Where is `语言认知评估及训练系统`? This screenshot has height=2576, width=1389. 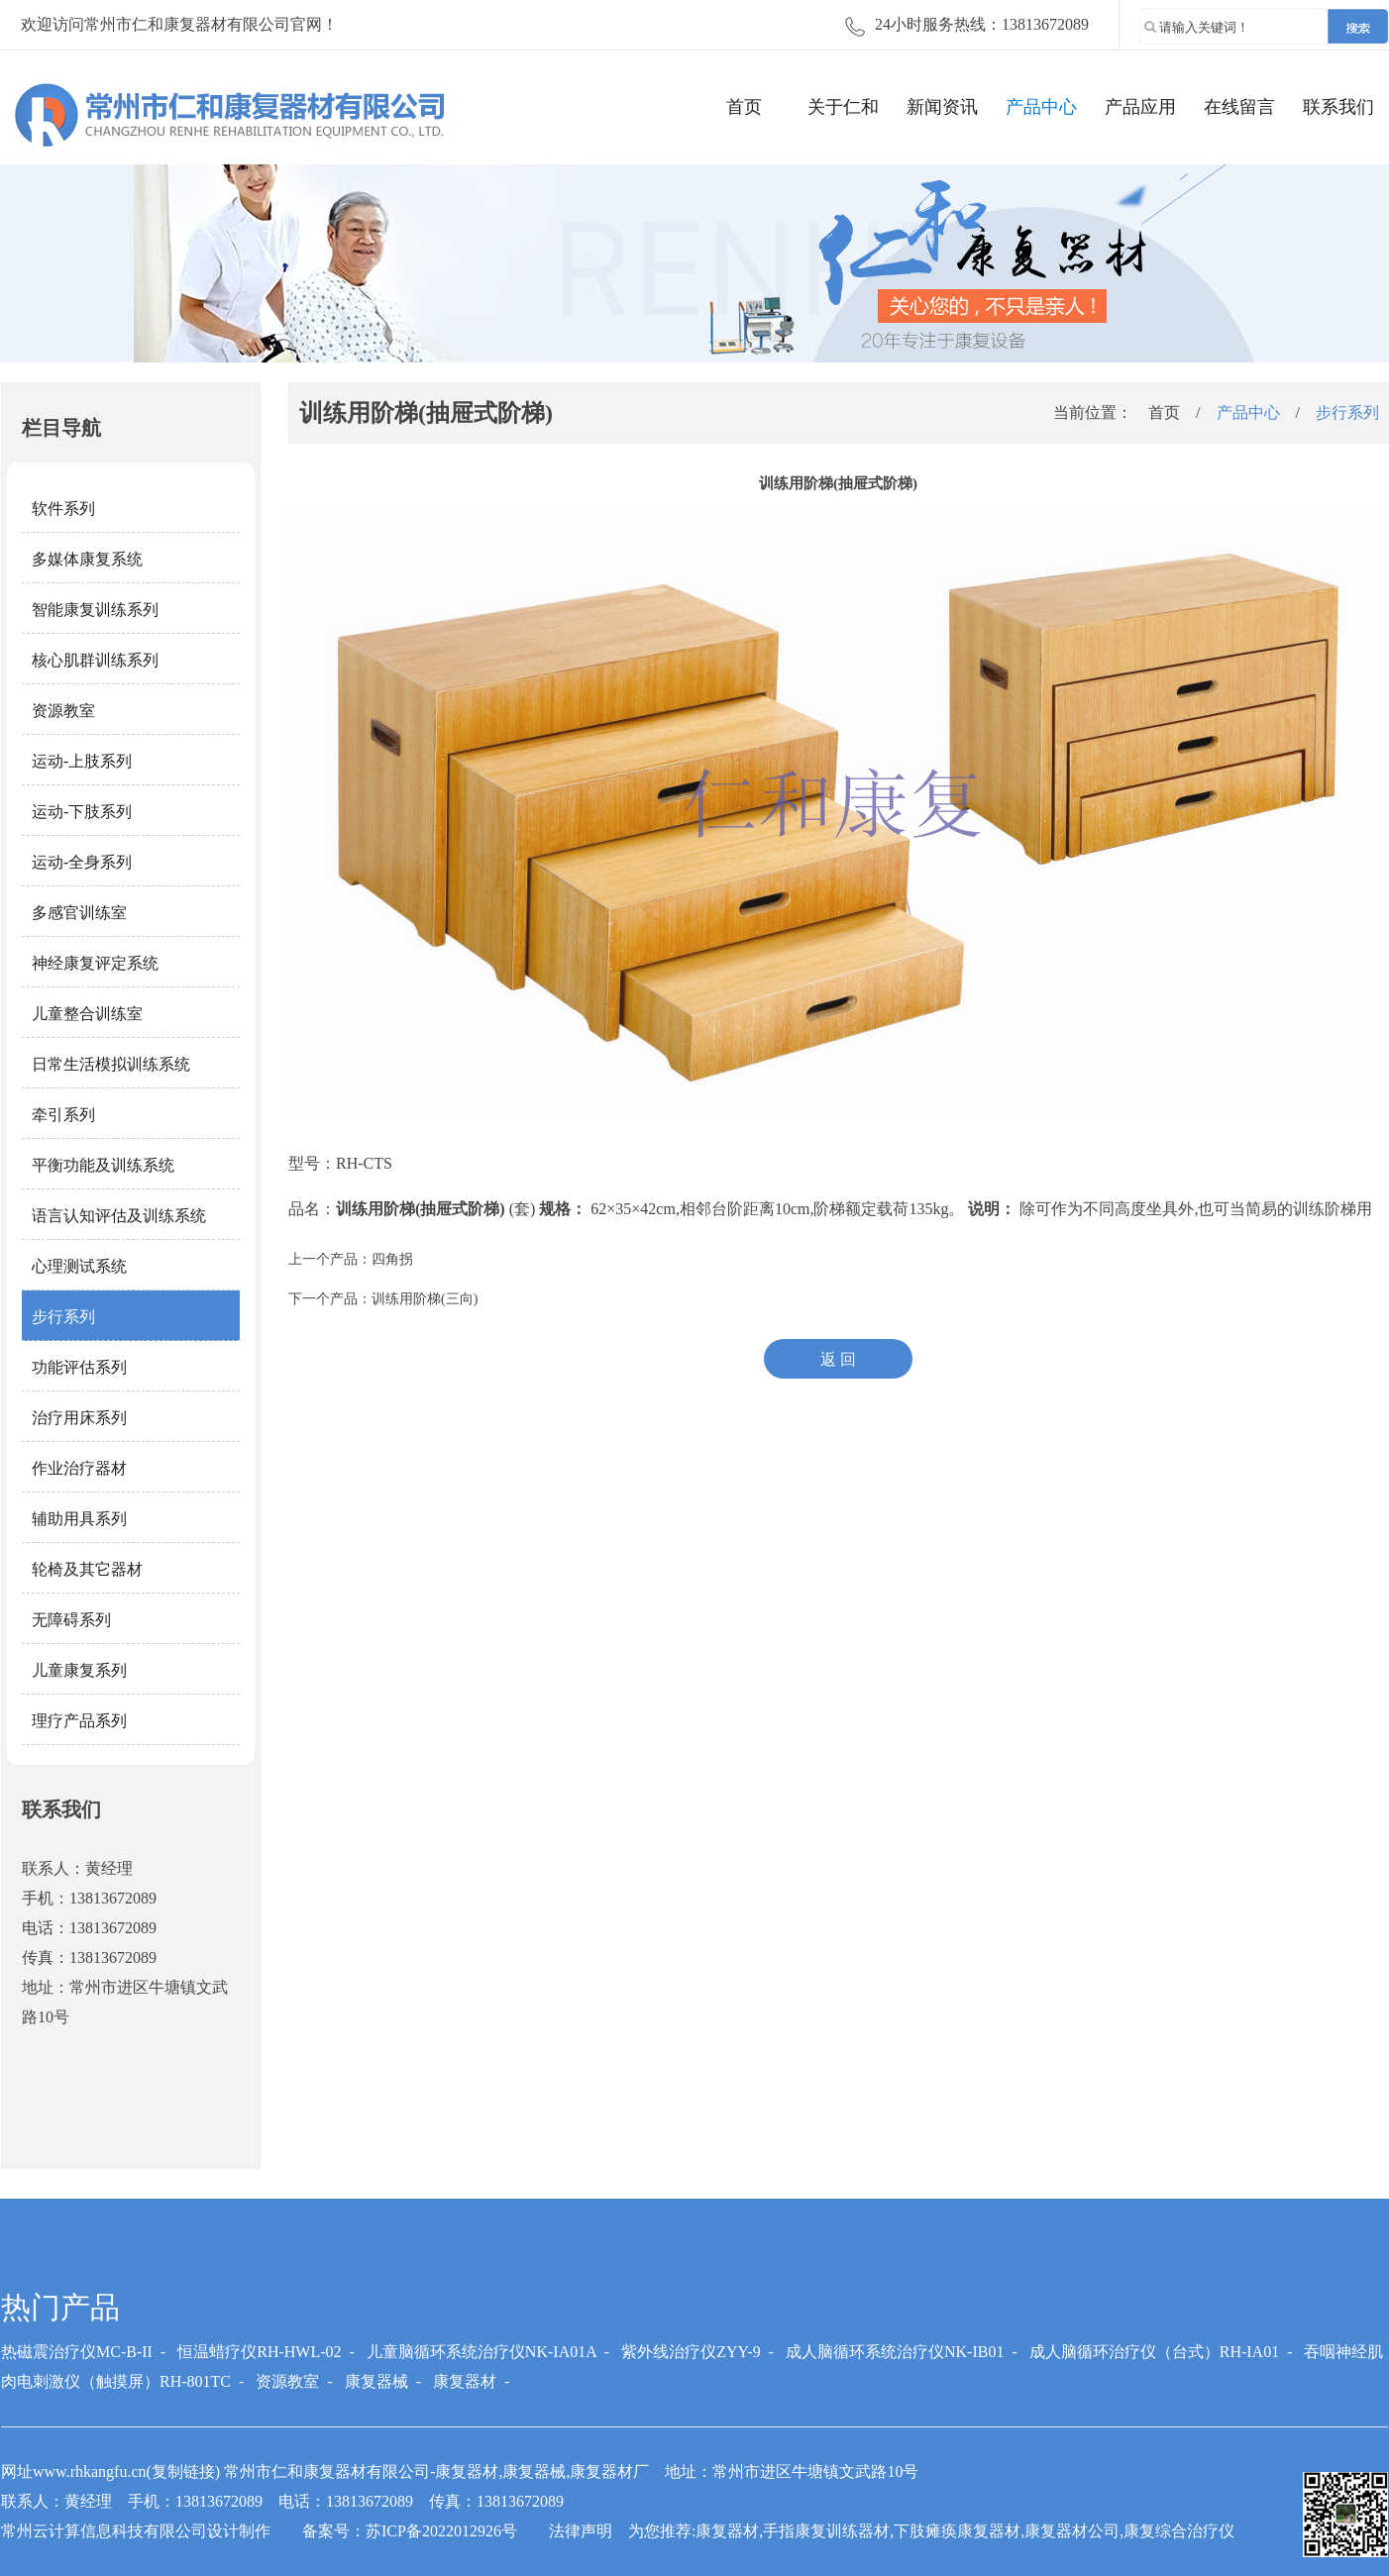
语言认知评估及训练系统 is located at coordinates (119, 1215).